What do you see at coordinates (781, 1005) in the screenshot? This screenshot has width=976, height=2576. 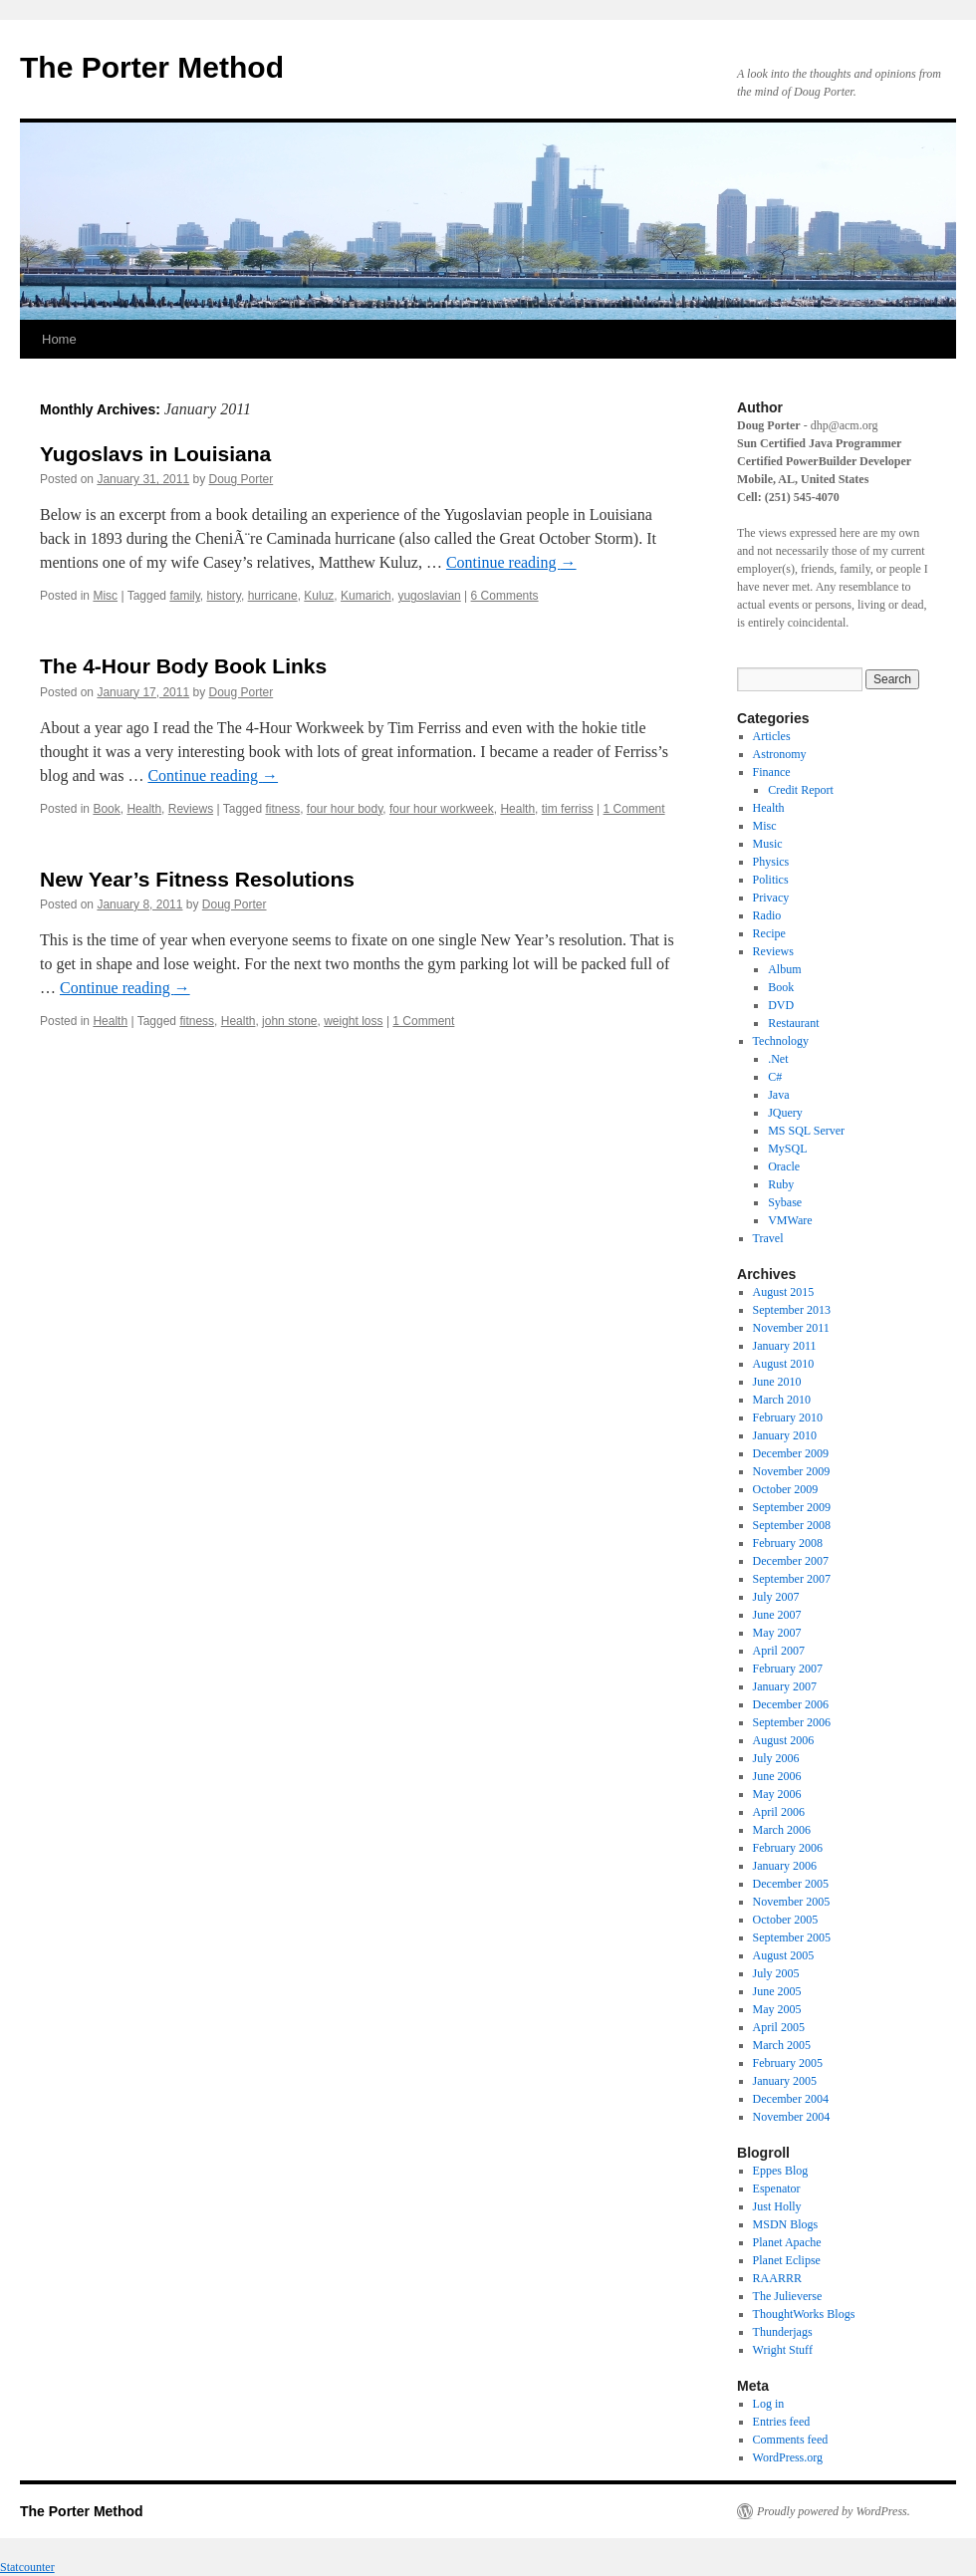 I see `DVD` at bounding box center [781, 1005].